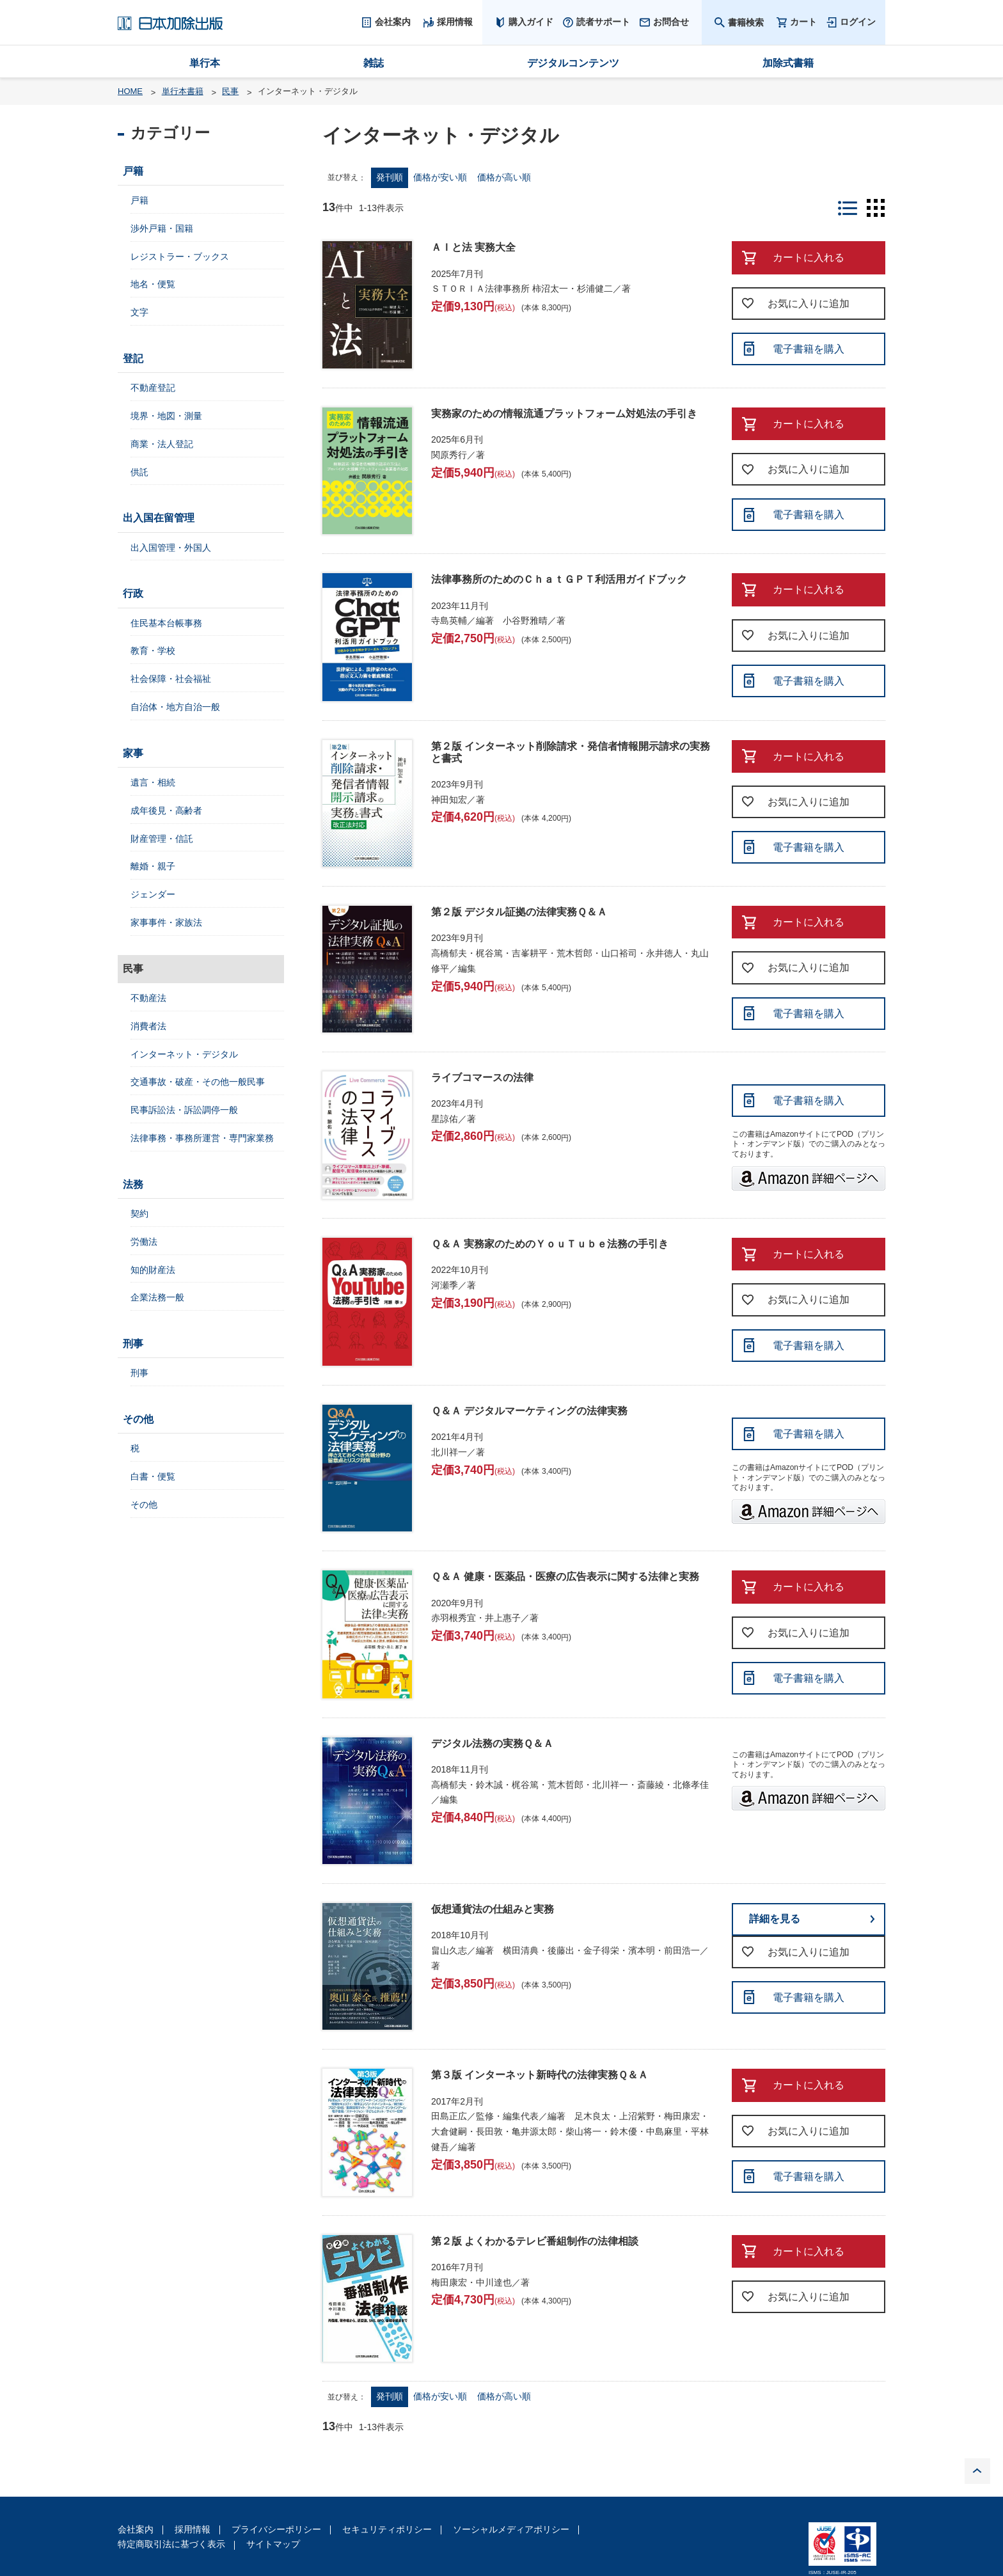 The image size is (1003, 2576). I want to click on 不動産登記, so click(152, 388).